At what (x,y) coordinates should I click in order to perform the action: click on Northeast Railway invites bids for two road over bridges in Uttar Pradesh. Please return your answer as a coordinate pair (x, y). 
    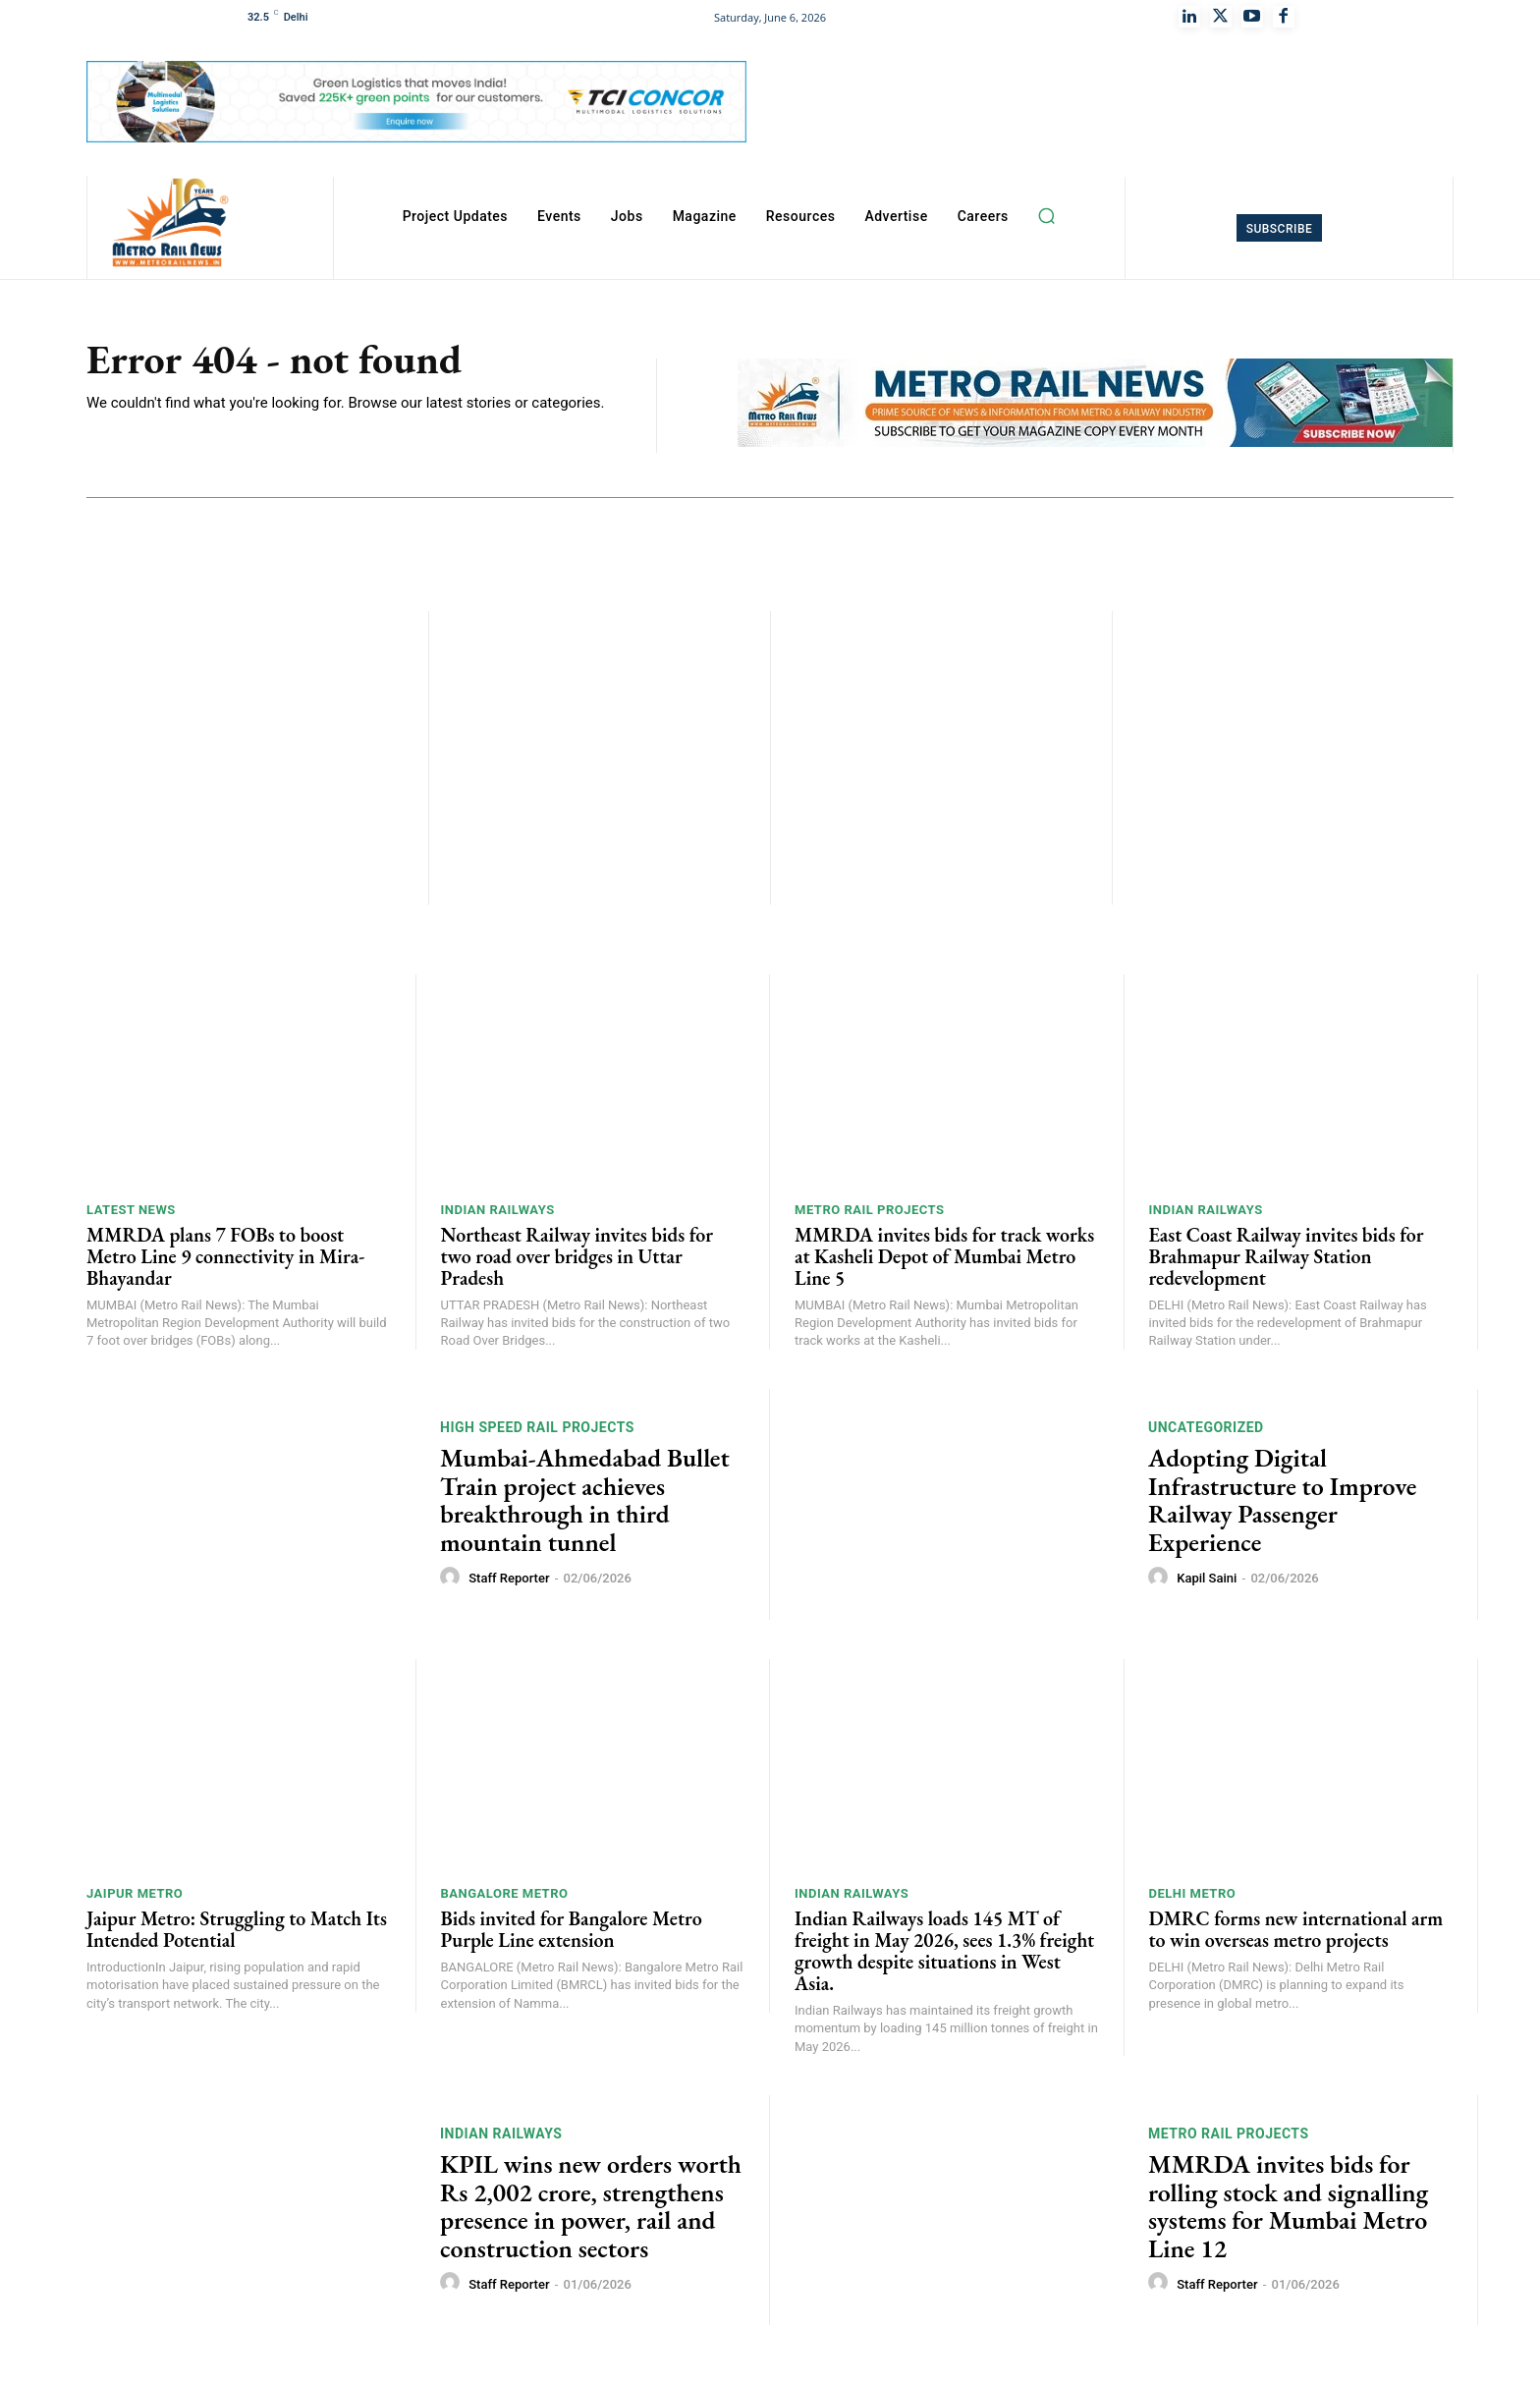
    Looking at the image, I should click on (577, 1256).